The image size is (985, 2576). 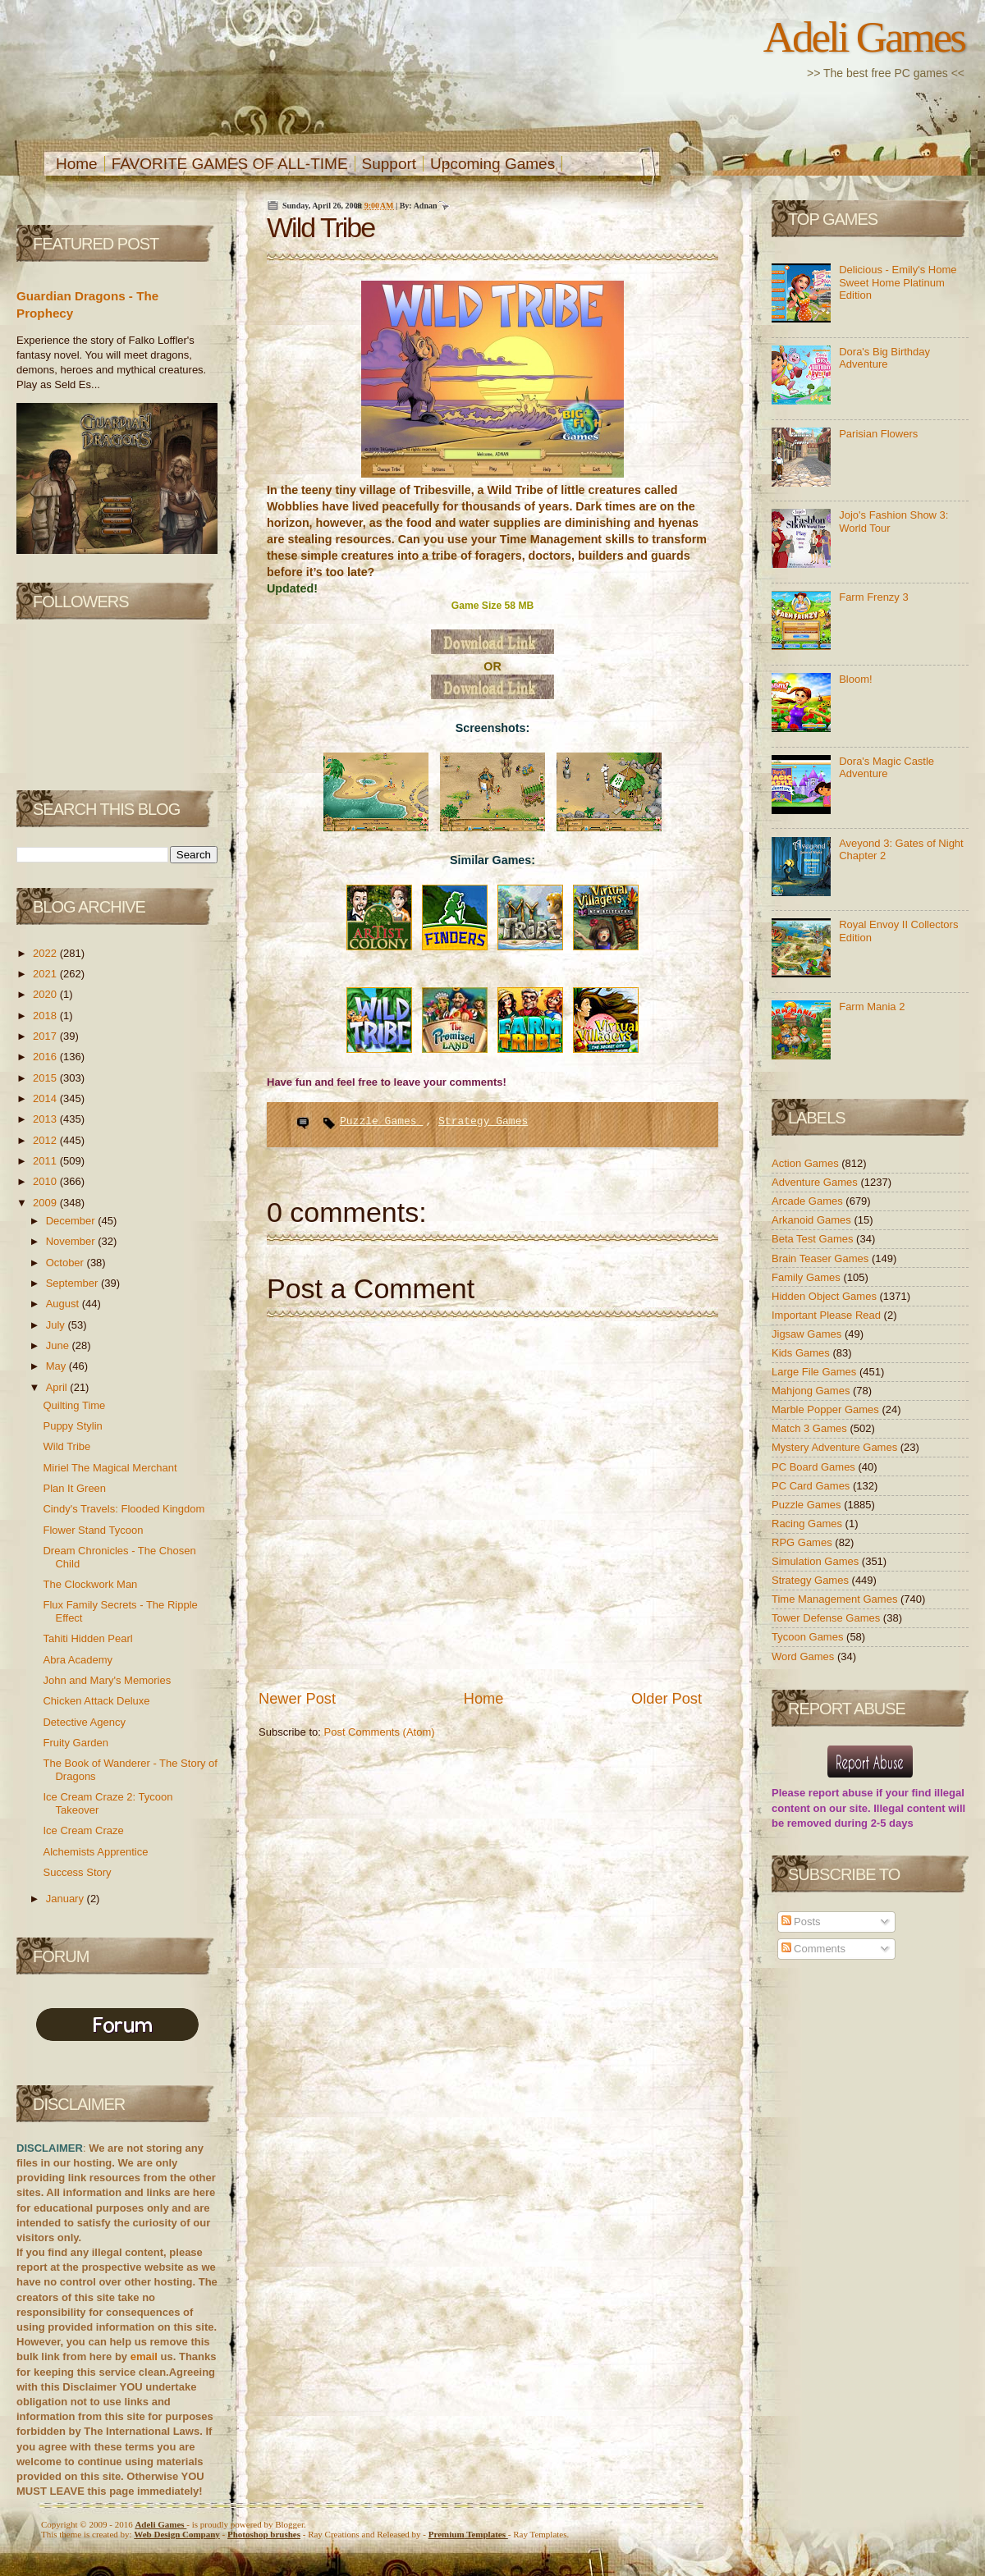 I want to click on Miriel The Magical Merchant, so click(x=109, y=1468).